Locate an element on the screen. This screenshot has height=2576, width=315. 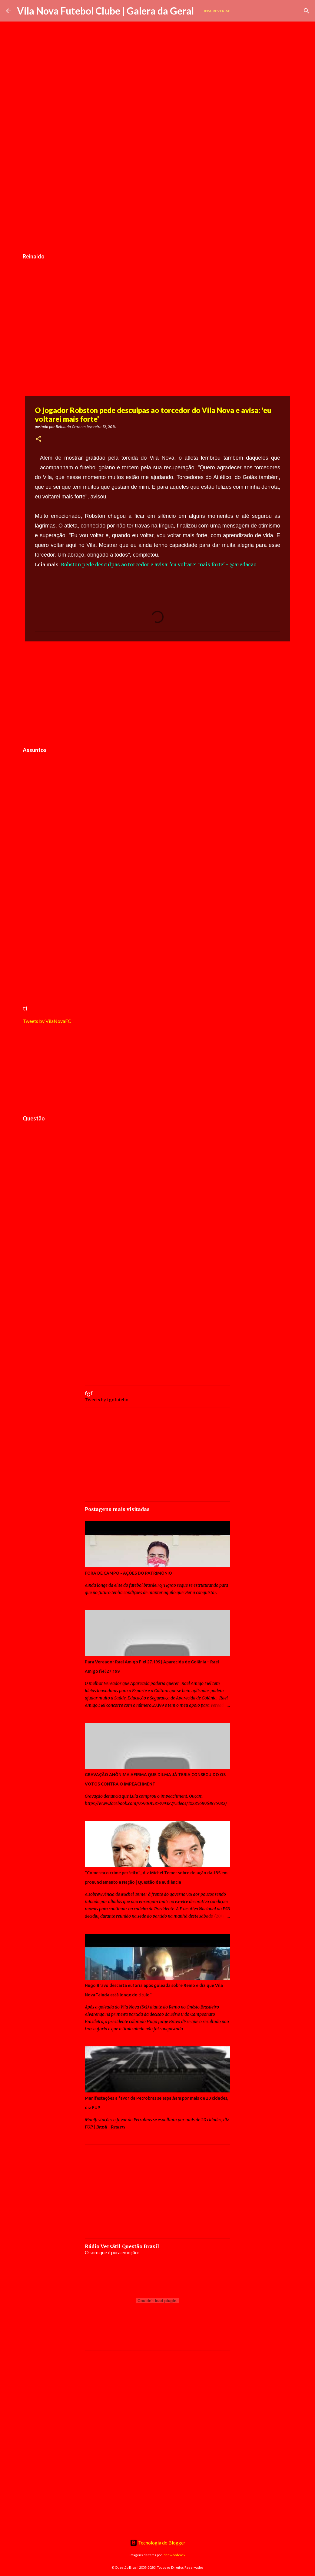
FORA DE CAMPO - AÇÕES DO PATRIMÔNIO is located at coordinates (128, 1573).